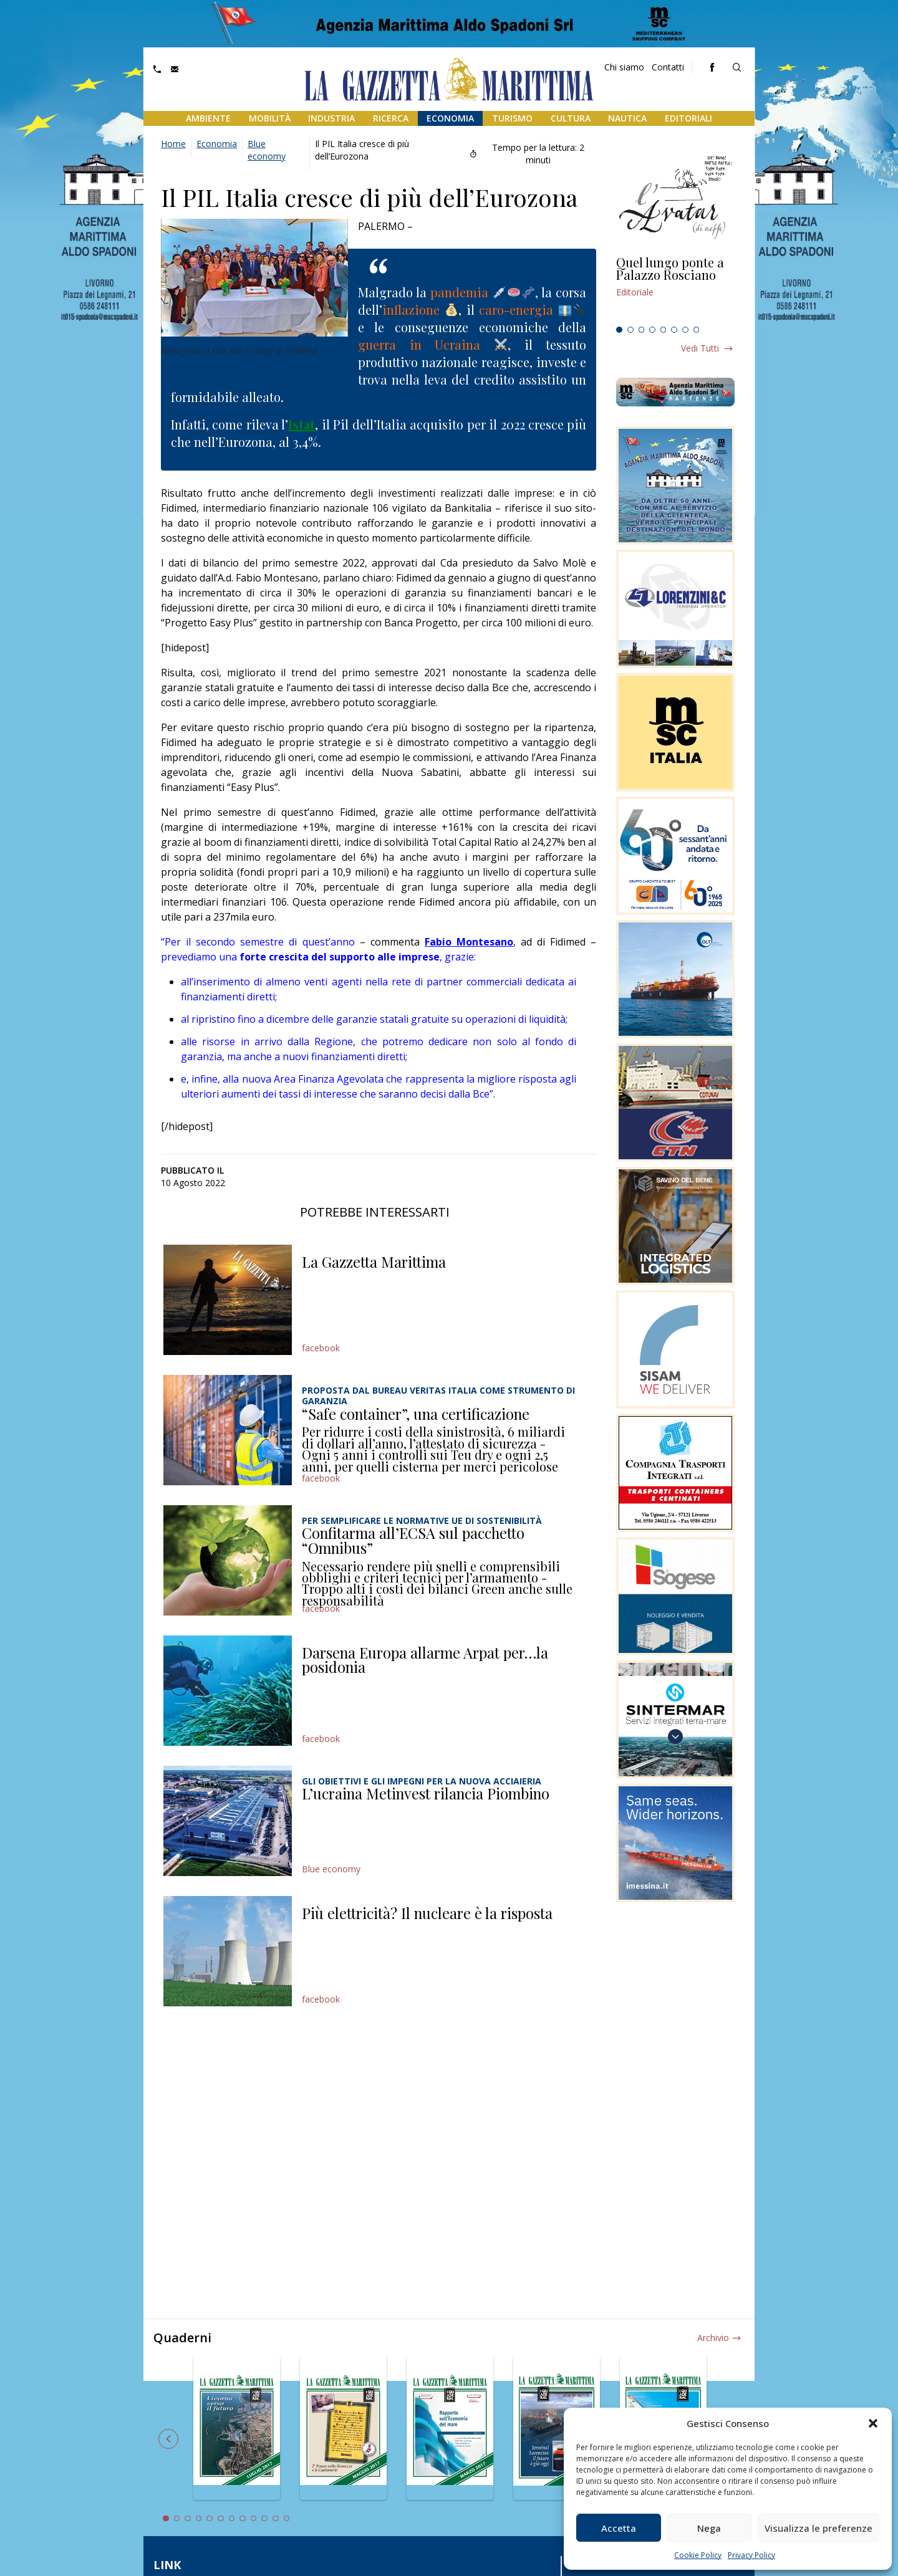  Describe the element at coordinates (873, 2423) in the screenshot. I see `[button]` at that location.